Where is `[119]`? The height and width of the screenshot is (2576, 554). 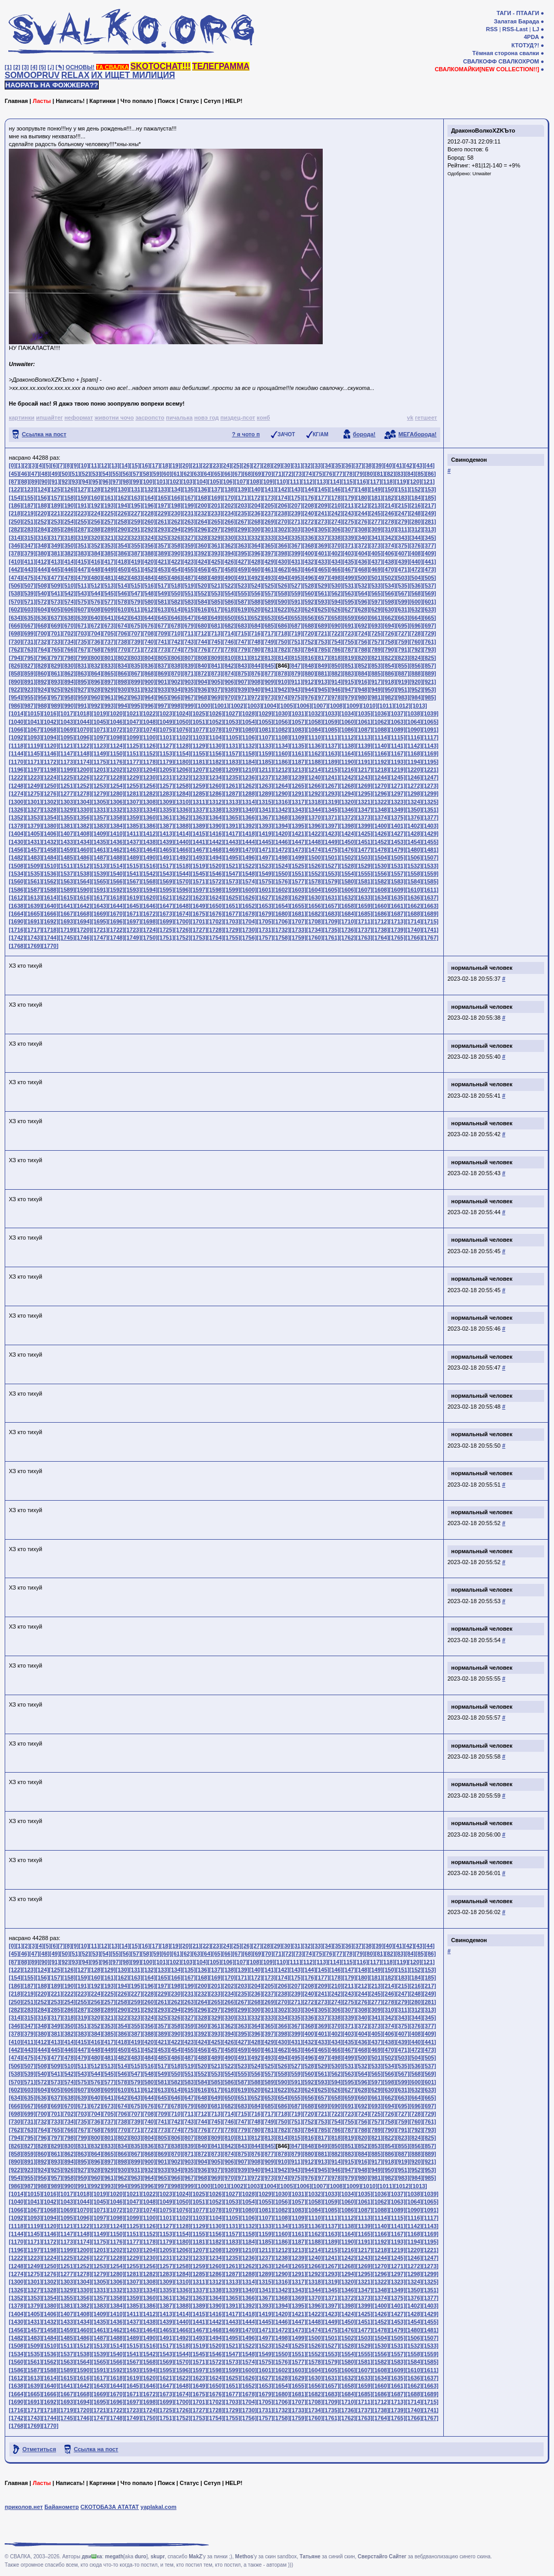
[119] is located at coordinates (401, 481).